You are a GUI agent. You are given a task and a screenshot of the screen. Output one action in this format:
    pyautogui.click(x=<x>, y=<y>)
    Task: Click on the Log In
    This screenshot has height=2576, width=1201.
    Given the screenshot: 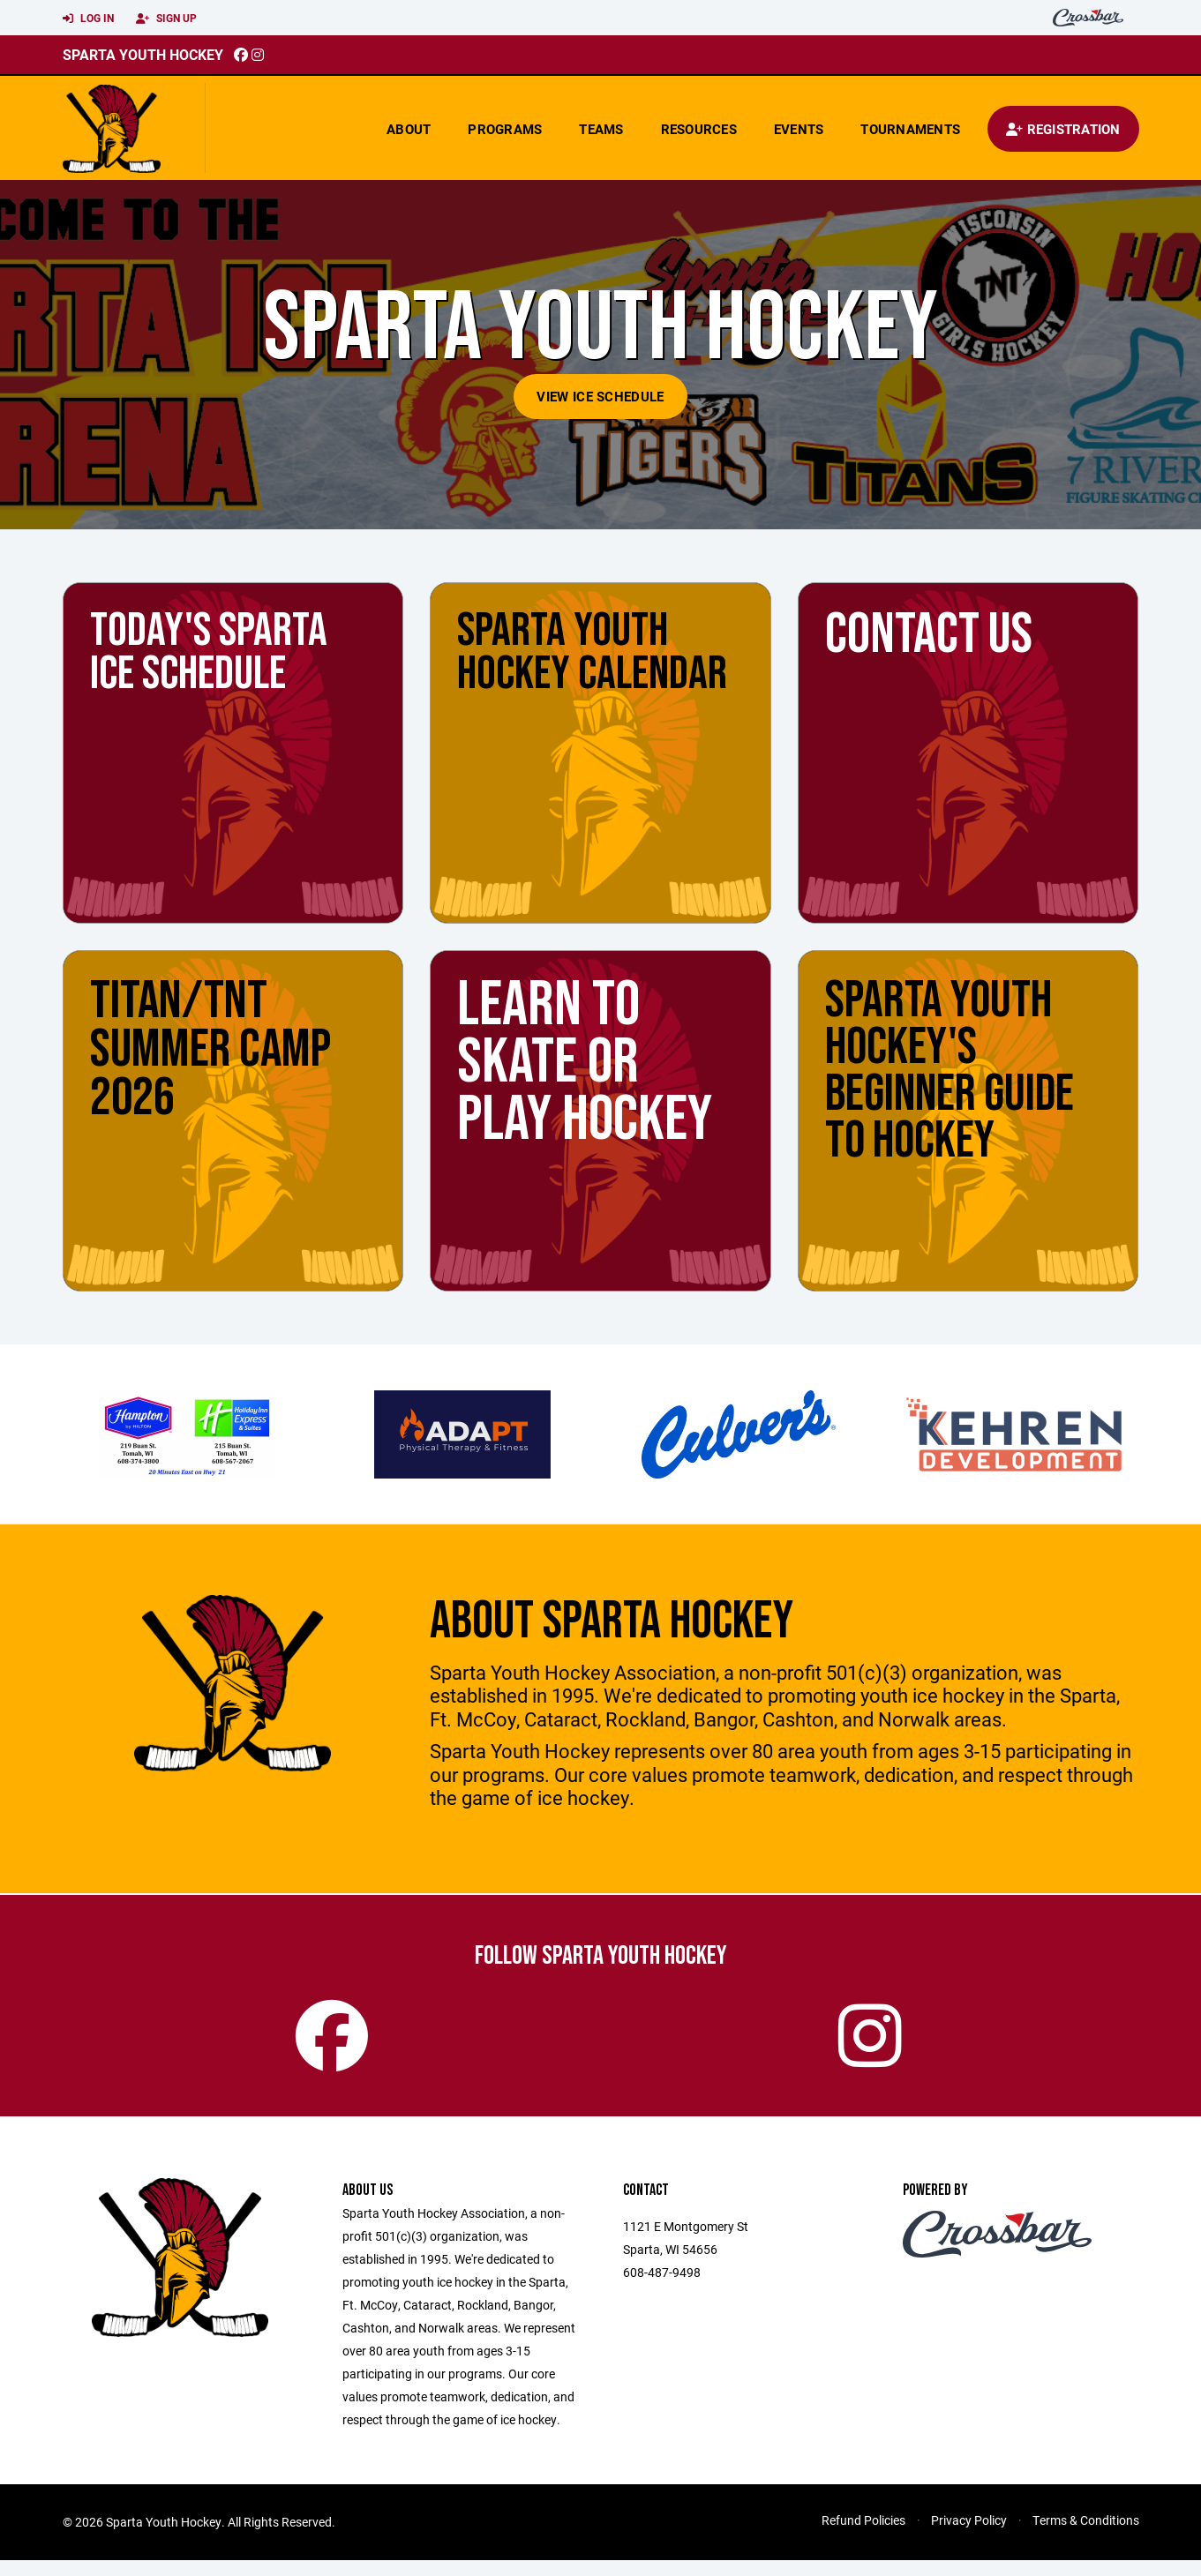 What is the action you would take?
    pyautogui.click(x=88, y=18)
    